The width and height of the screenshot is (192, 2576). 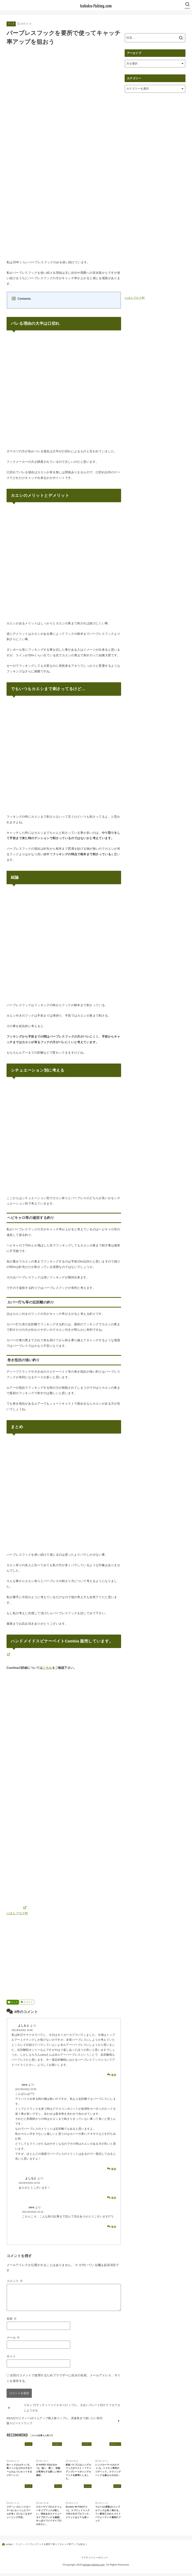 I want to click on 返信 [よしもと に返信], so click(x=113, y=2075).